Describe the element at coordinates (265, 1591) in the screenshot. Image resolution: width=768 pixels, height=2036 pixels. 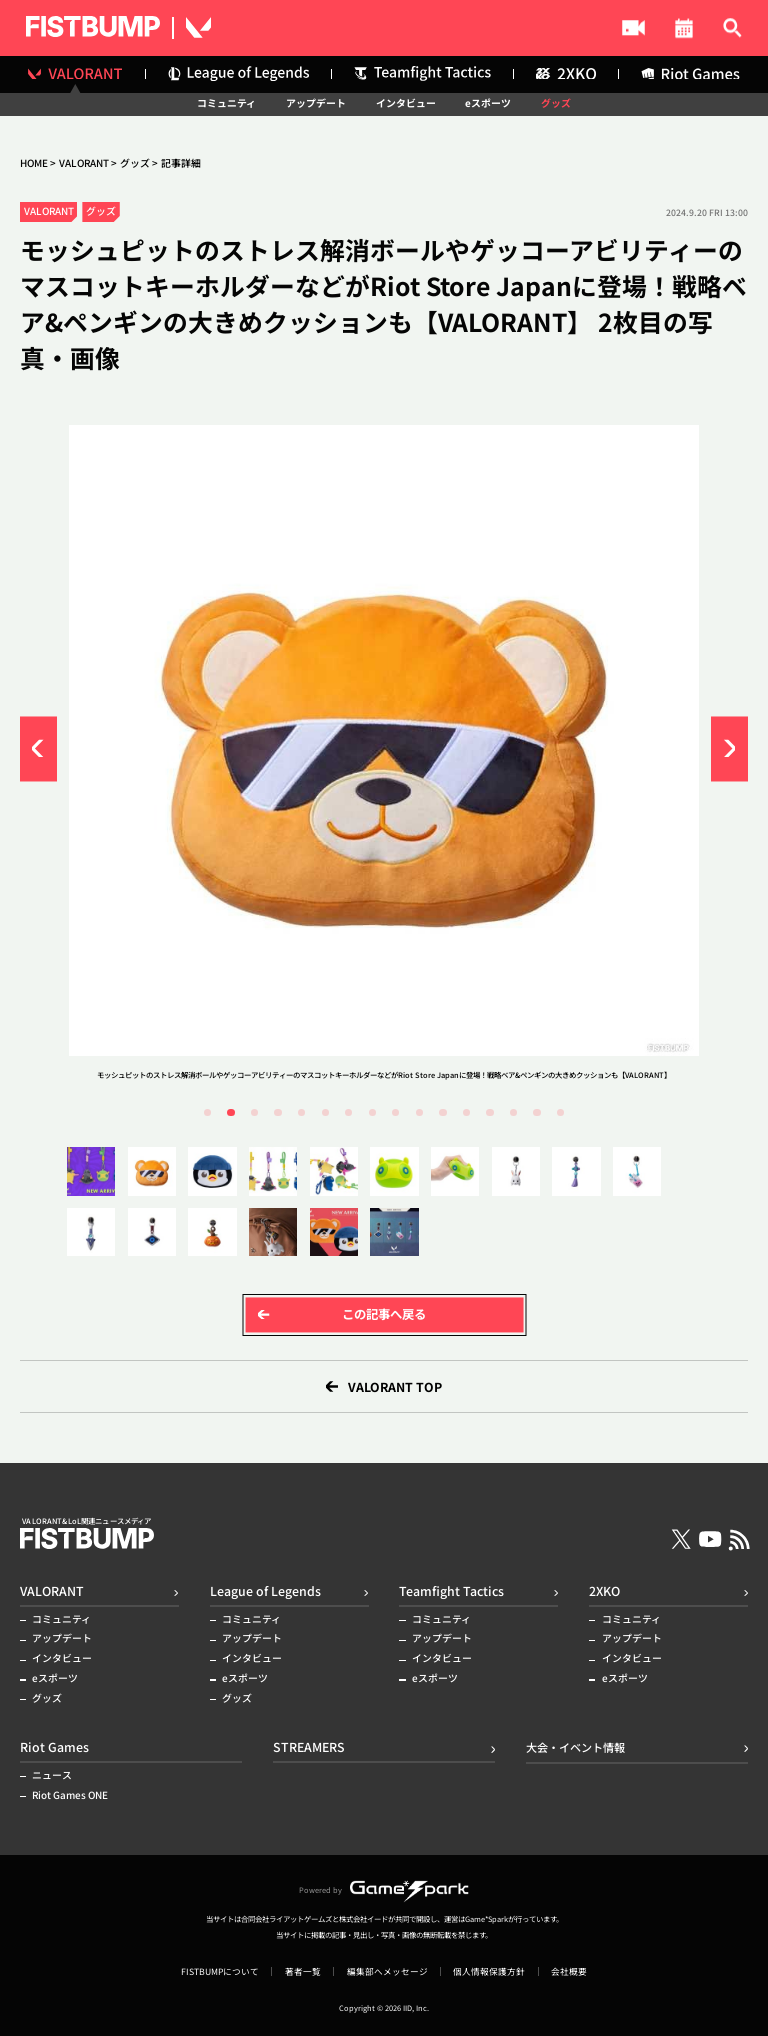
I see `League of Legends` at that location.